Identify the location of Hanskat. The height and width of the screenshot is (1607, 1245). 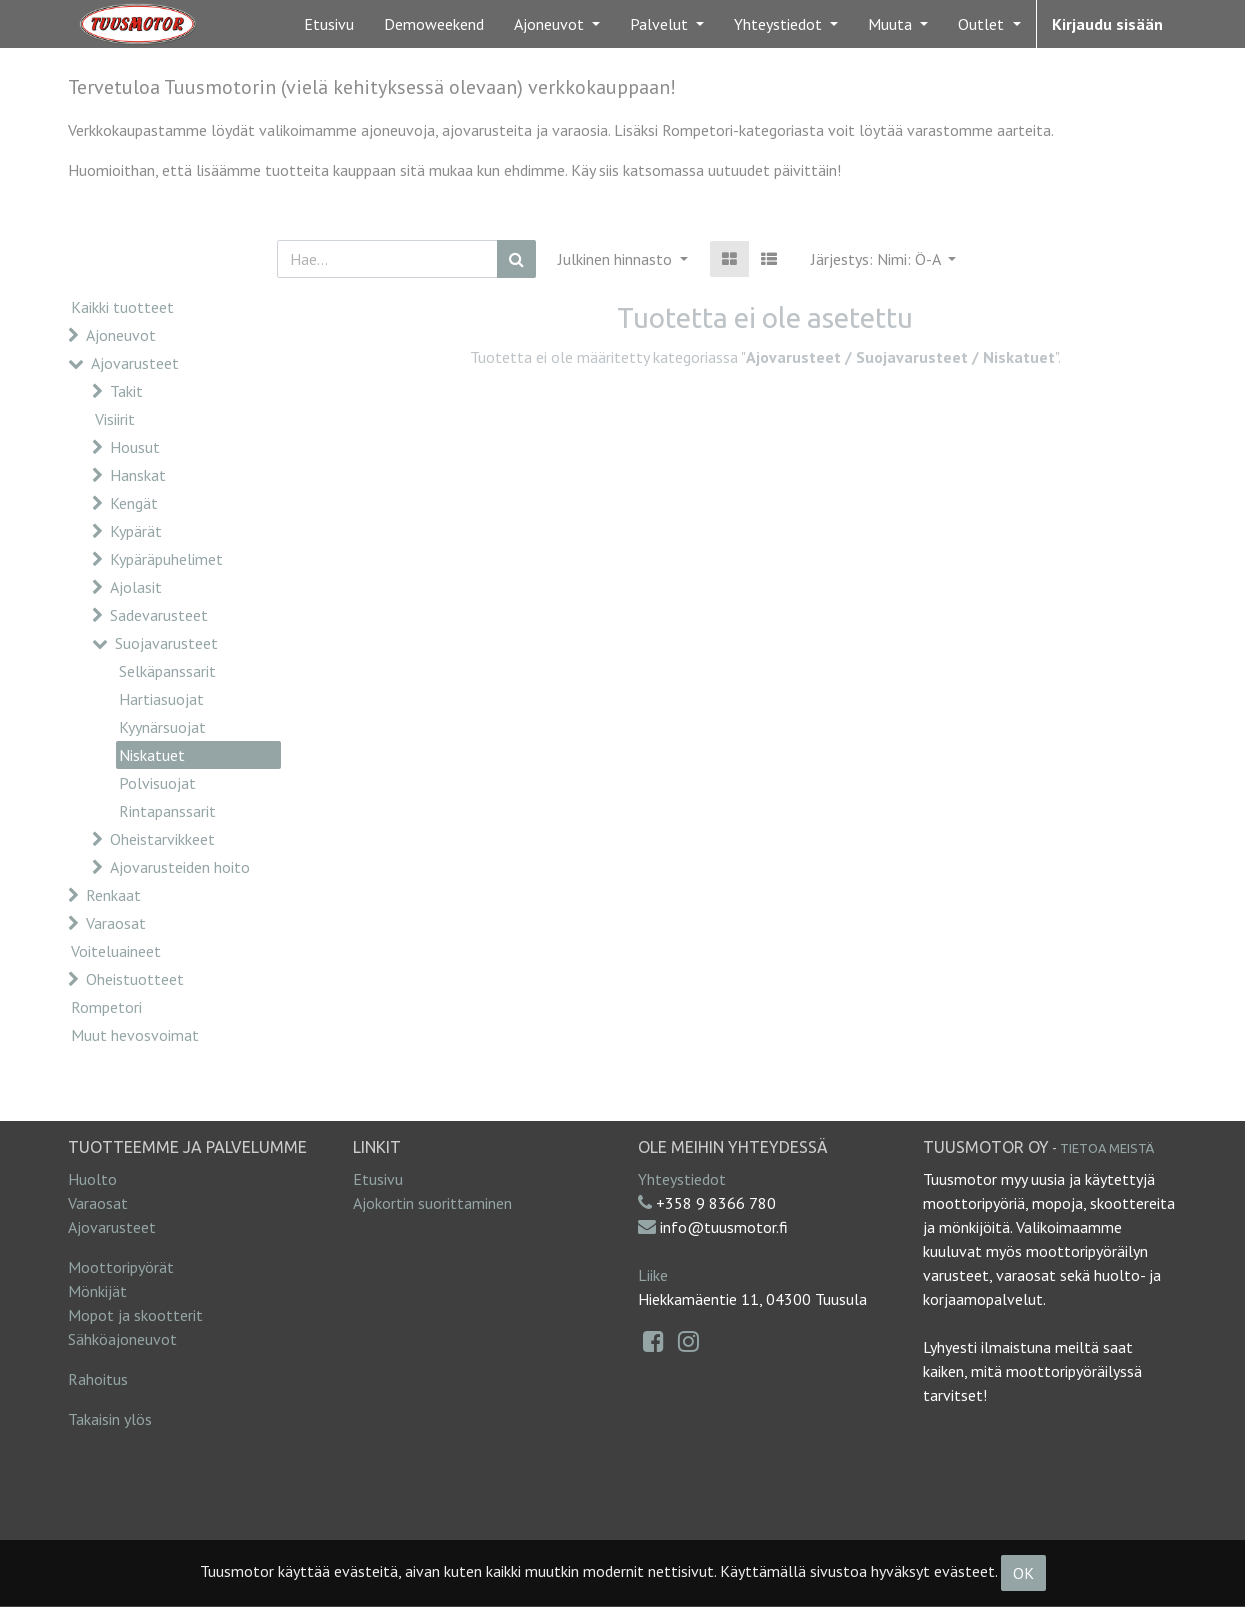
(138, 475).